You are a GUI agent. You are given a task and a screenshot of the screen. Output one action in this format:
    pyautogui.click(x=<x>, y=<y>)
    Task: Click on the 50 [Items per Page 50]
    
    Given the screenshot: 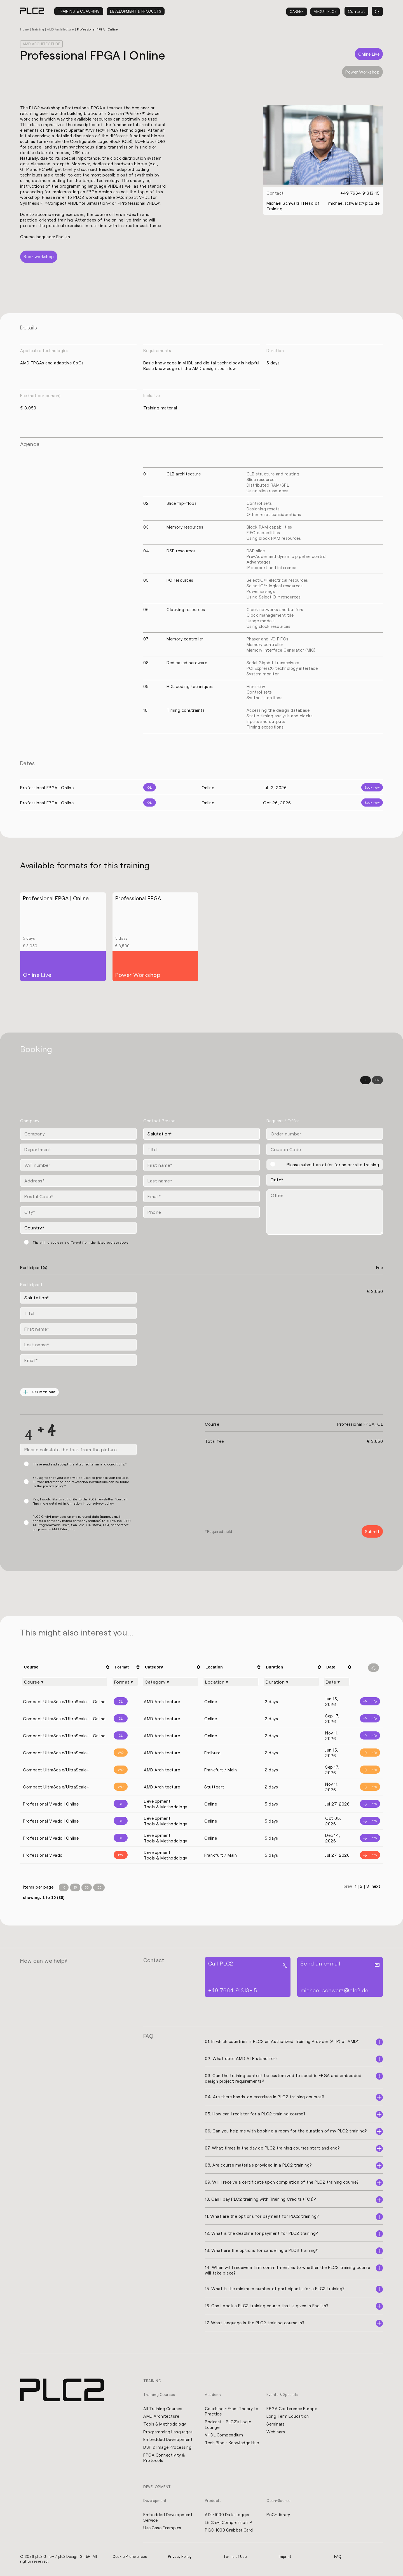 What is the action you would take?
    pyautogui.click(x=86, y=1887)
    